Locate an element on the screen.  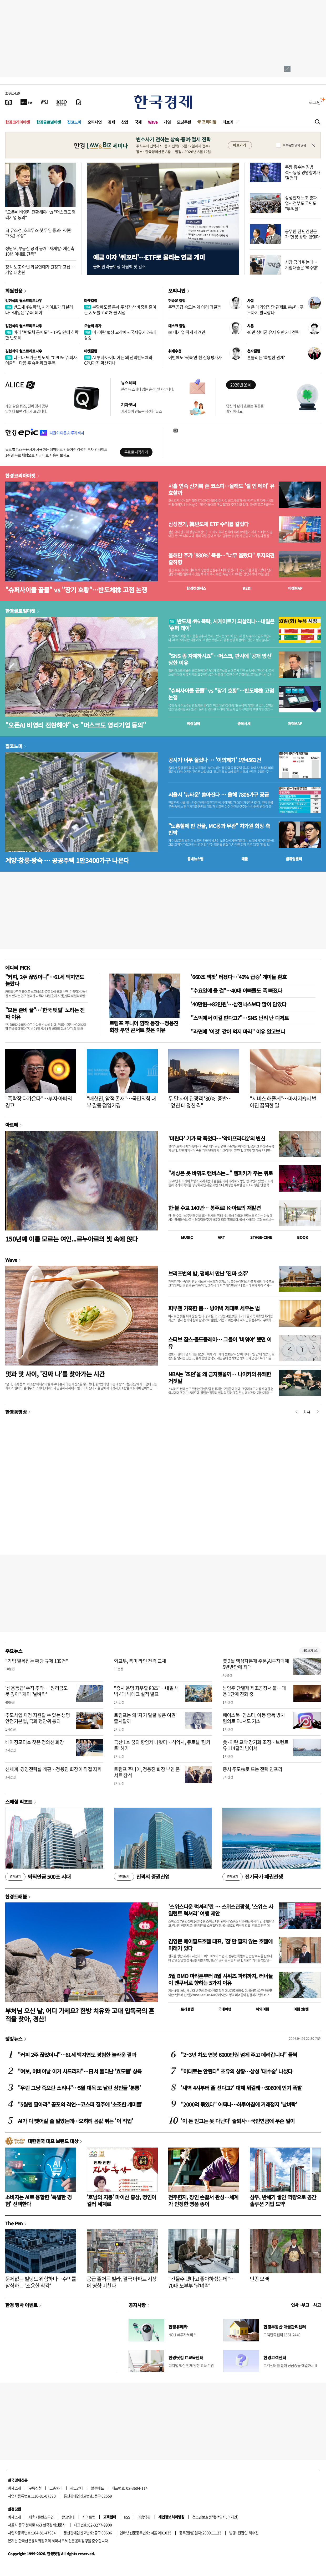
쿠팡 총수는 김범석…동생 경영참여가 '결정타' is located at coordinates (302, 172).